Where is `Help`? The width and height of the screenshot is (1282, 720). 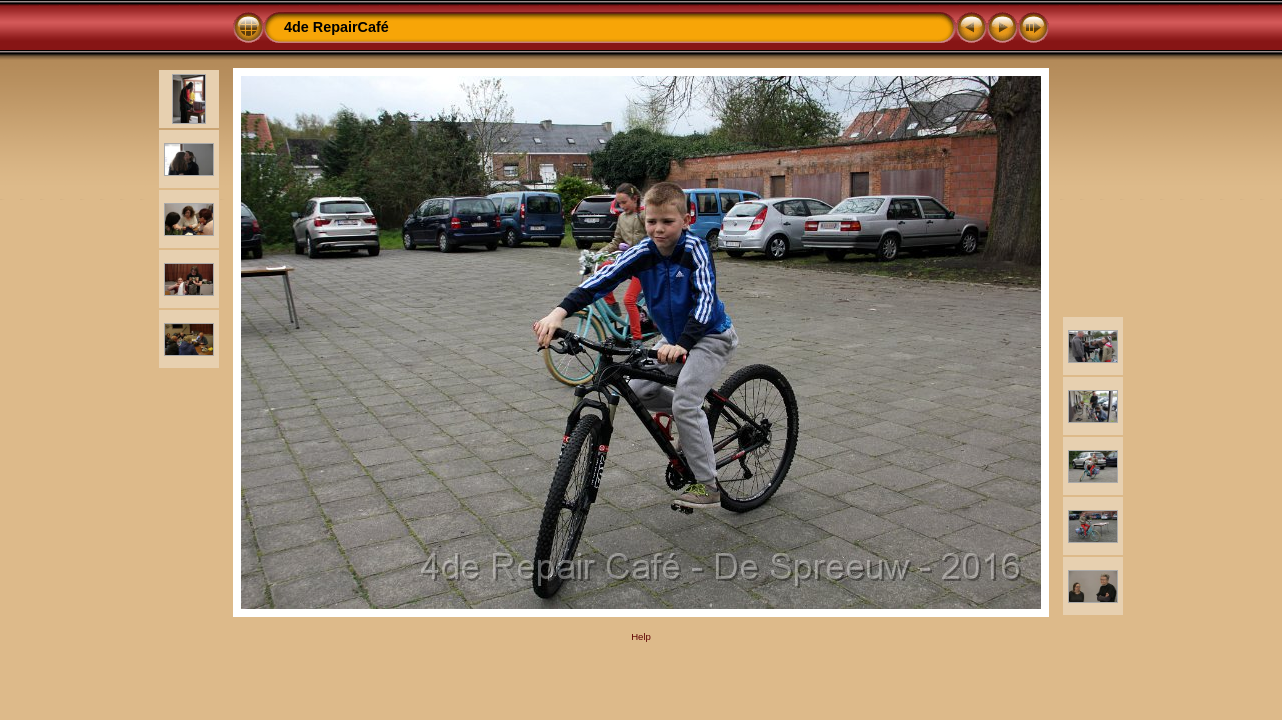 Help is located at coordinates (641, 636).